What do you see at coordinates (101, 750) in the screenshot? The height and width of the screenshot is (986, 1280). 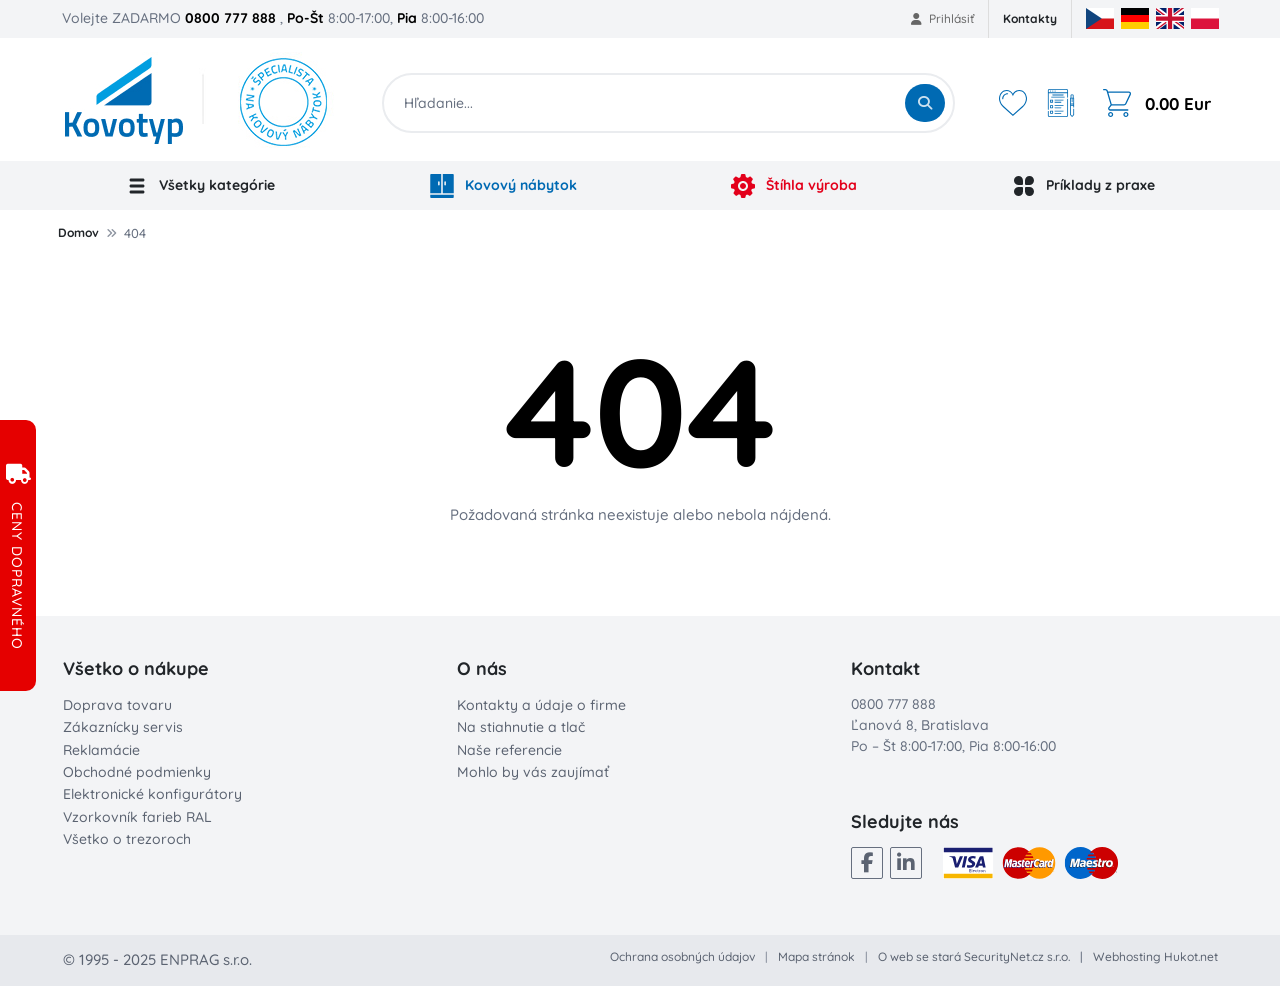 I see `Reklamácie` at bounding box center [101, 750].